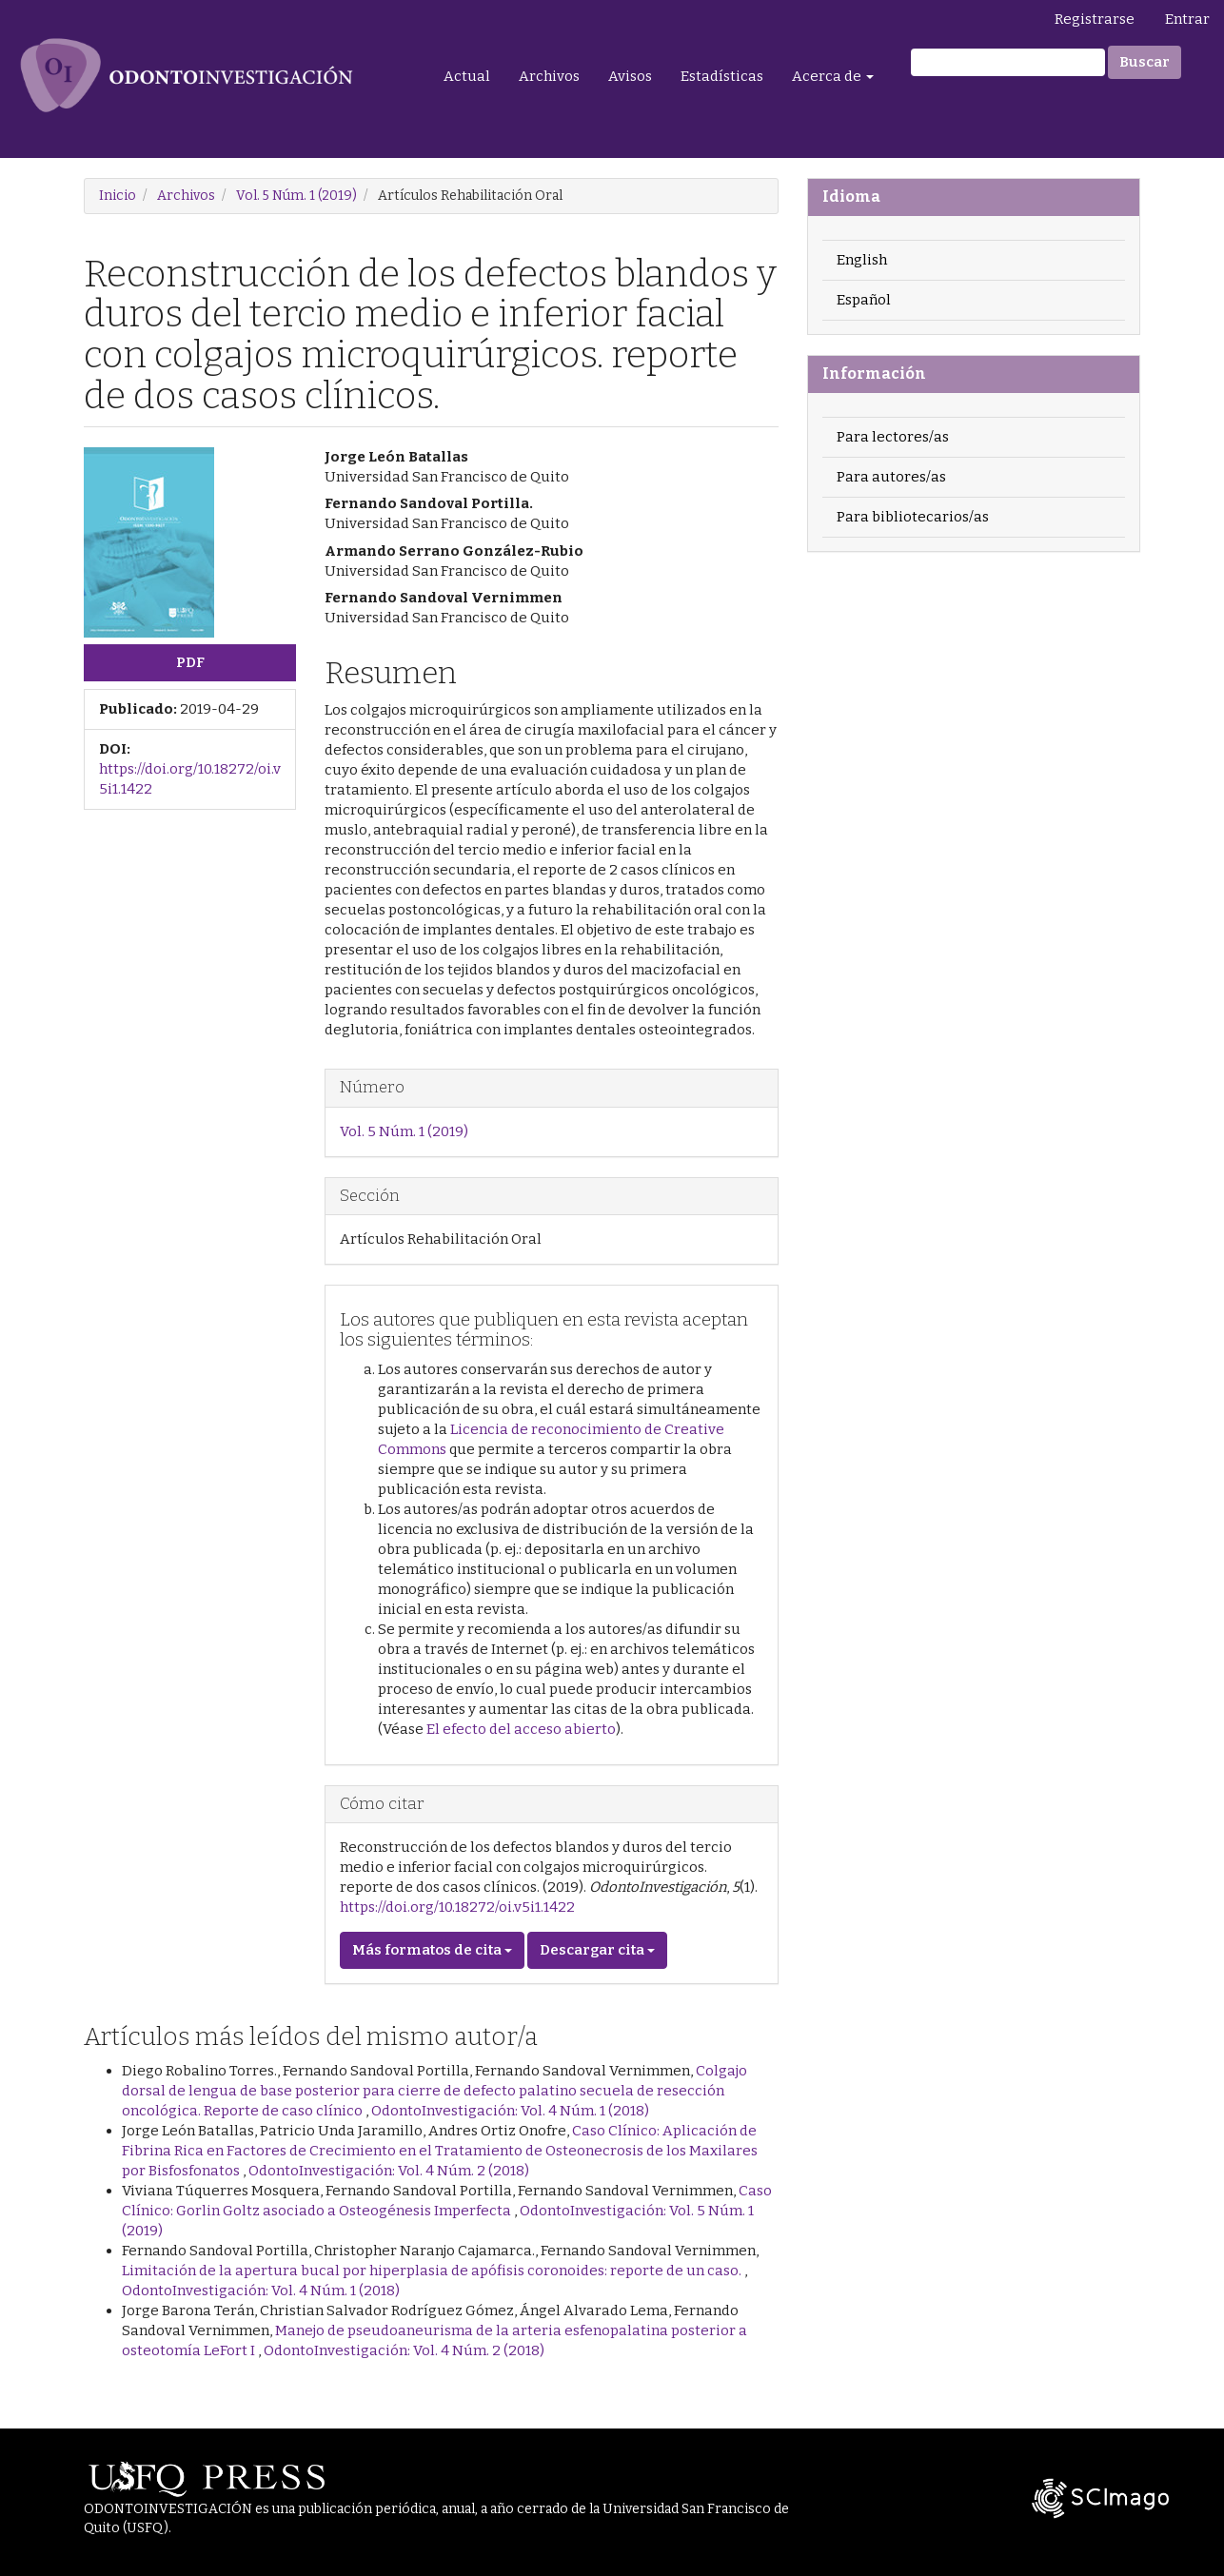  What do you see at coordinates (467, 76) in the screenshot?
I see `Actual` at bounding box center [467, 76].